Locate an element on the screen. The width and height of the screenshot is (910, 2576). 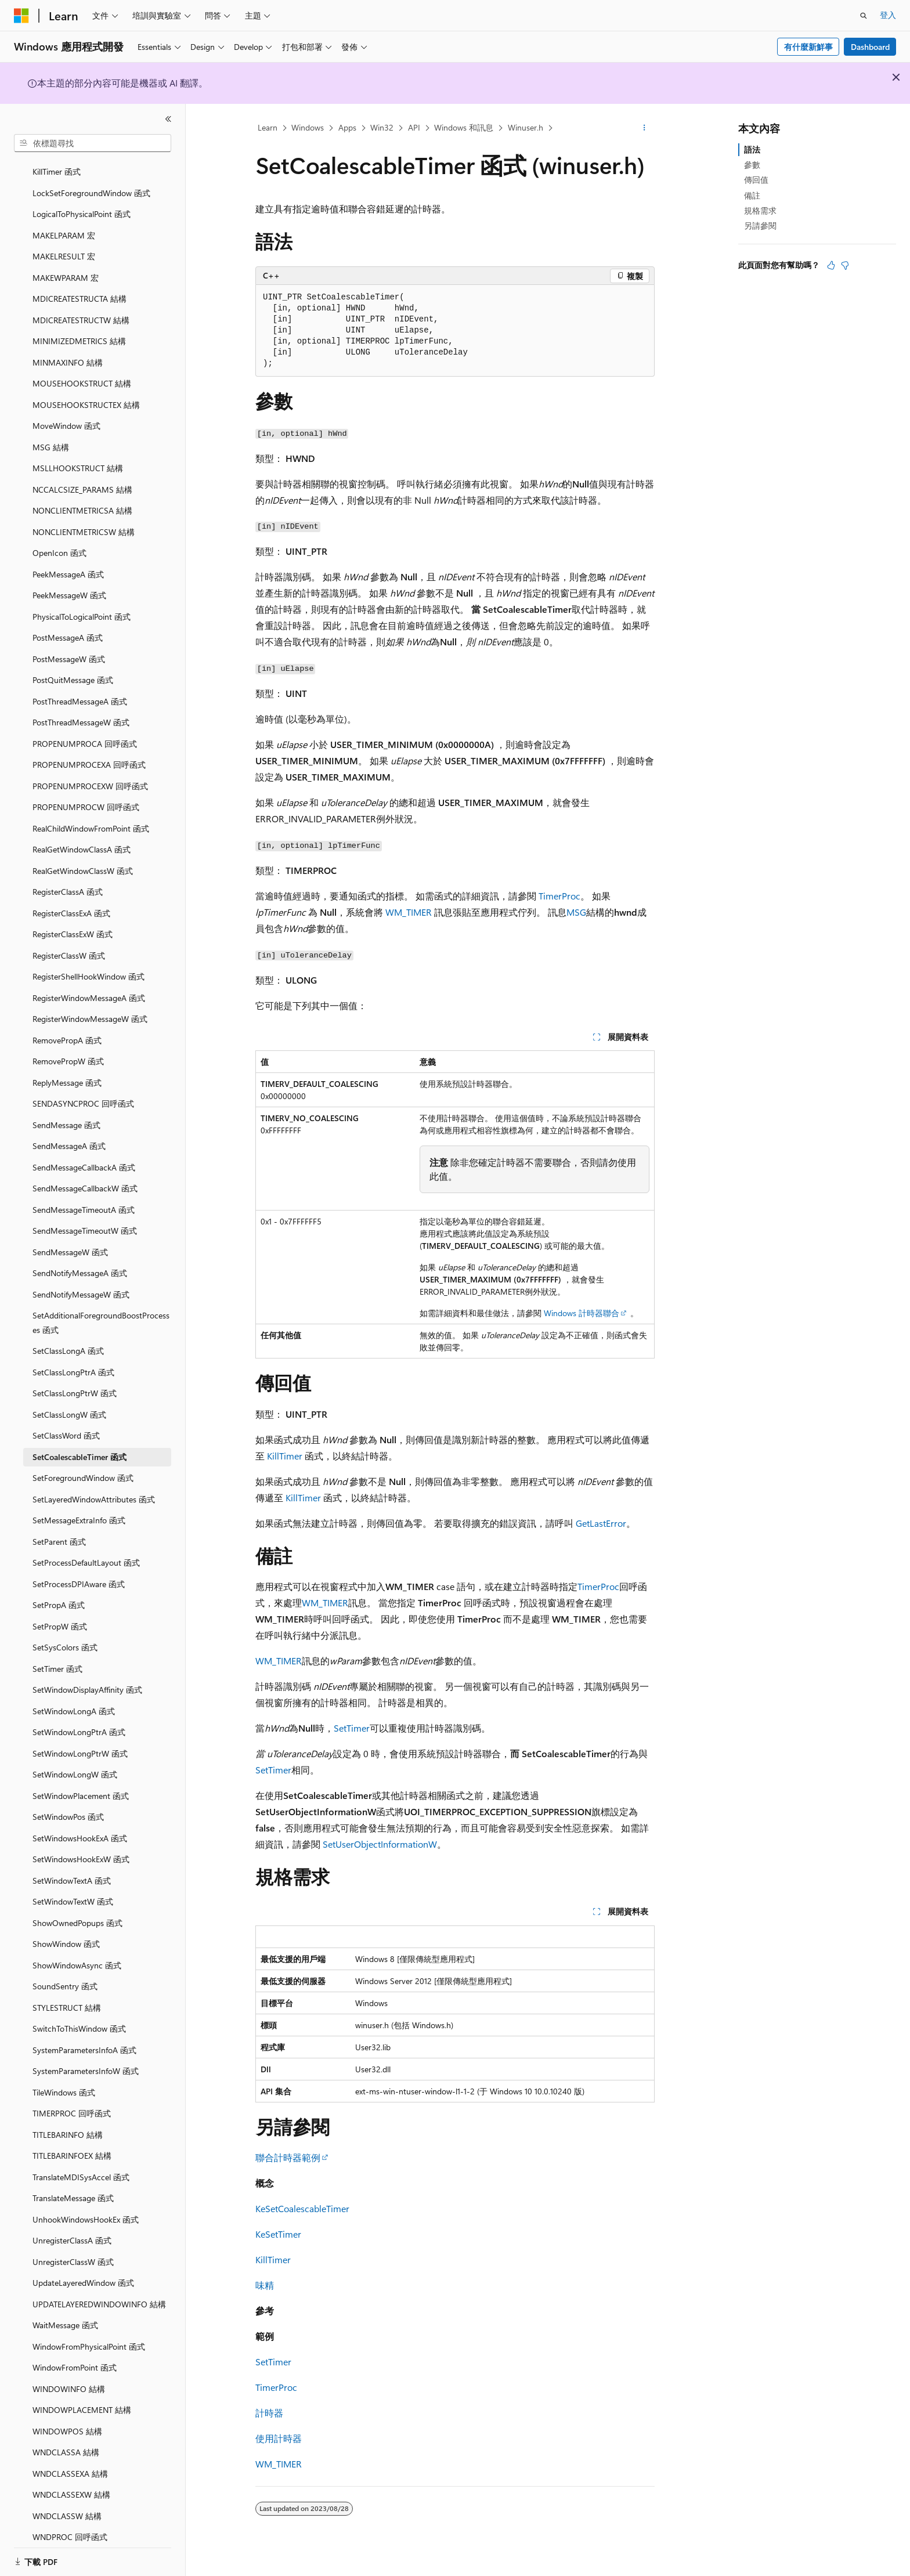
WNDCLASSEXA 結構 [treeitem] is located at coordinates (70, 2459).